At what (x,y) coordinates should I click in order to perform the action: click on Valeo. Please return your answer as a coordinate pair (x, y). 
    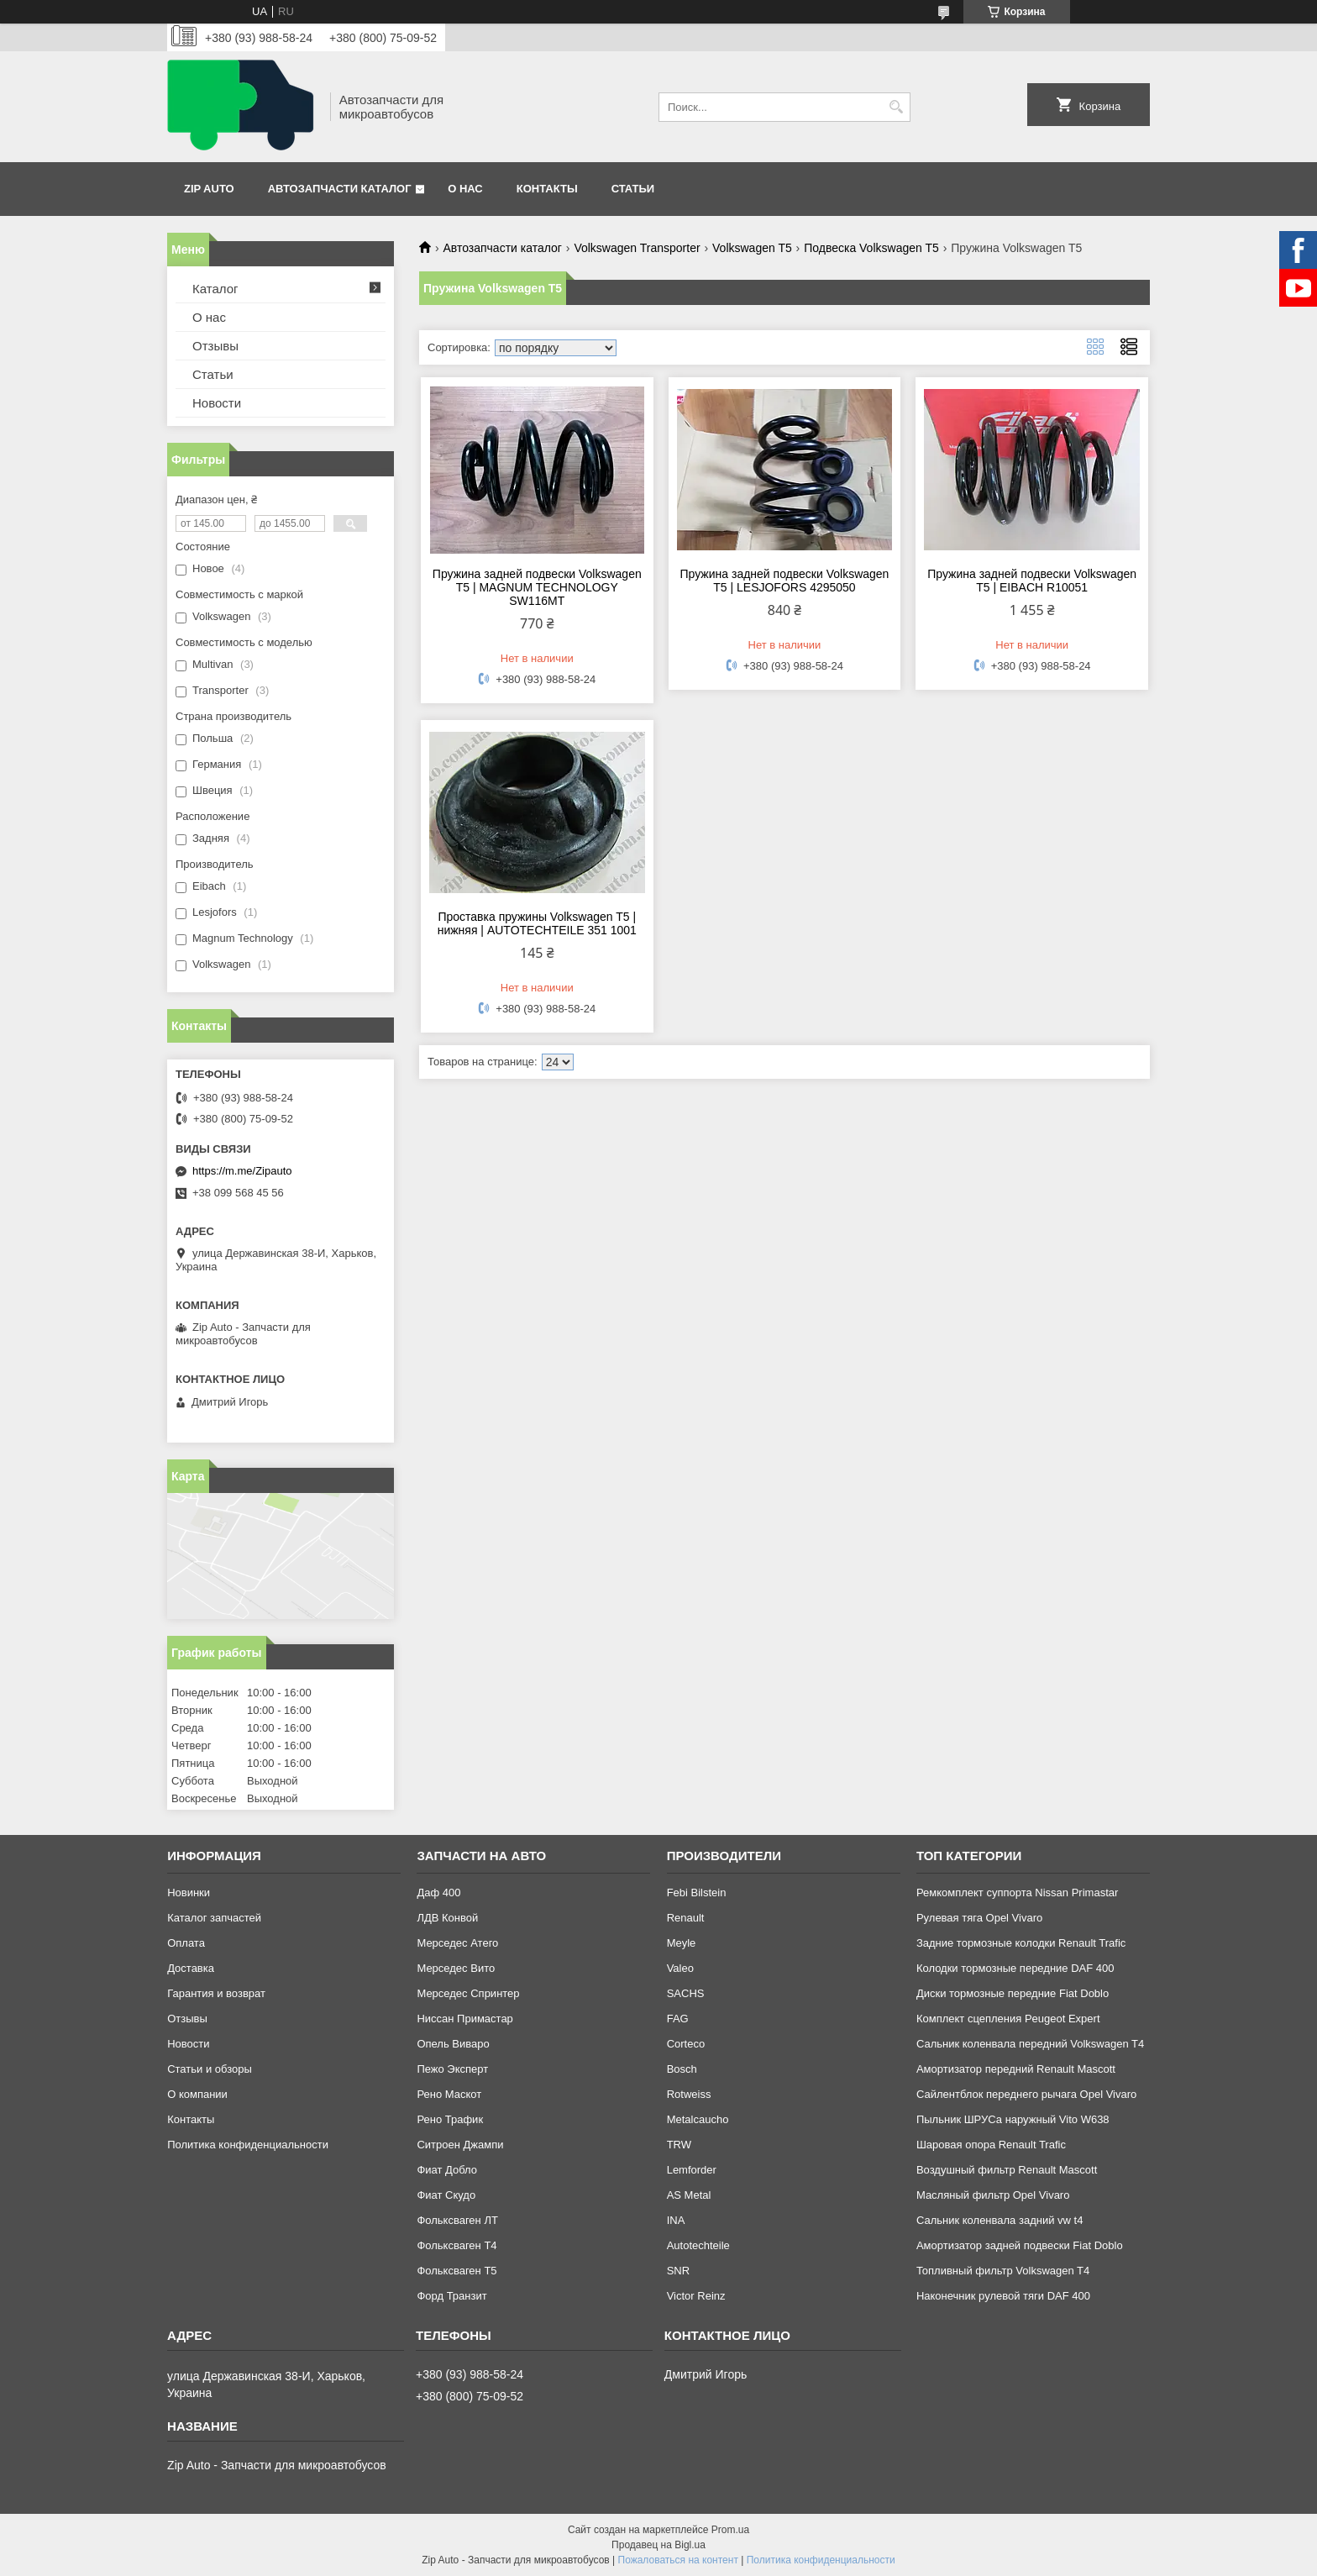
    Looking at the image, I should click on (680, 1968).